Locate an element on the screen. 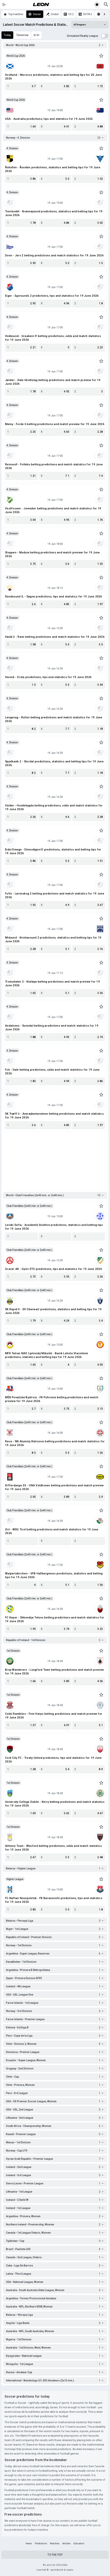 The height and width of the screenshot is (2576, 110). Eide/Omegn - Elnesvågen/O predictions, statistics and betting tips for 19 June 2026 is located at coordinates (53, 851).